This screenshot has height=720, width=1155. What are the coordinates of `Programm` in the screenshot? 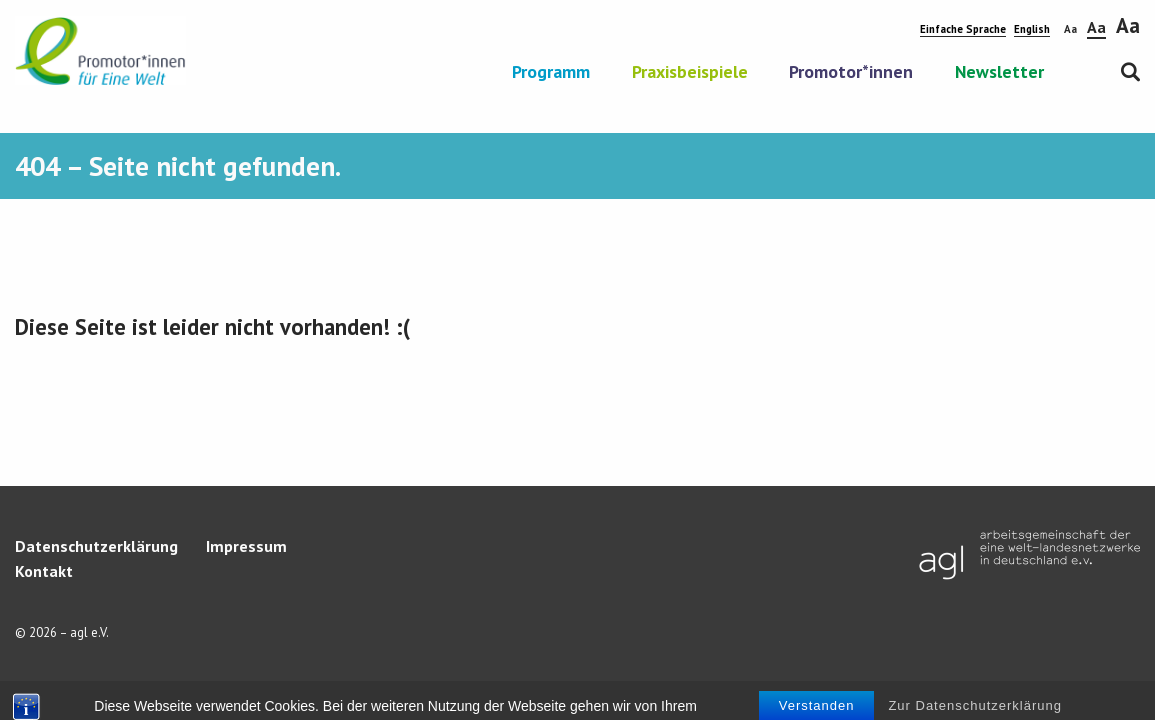 It's located at (551, 73).